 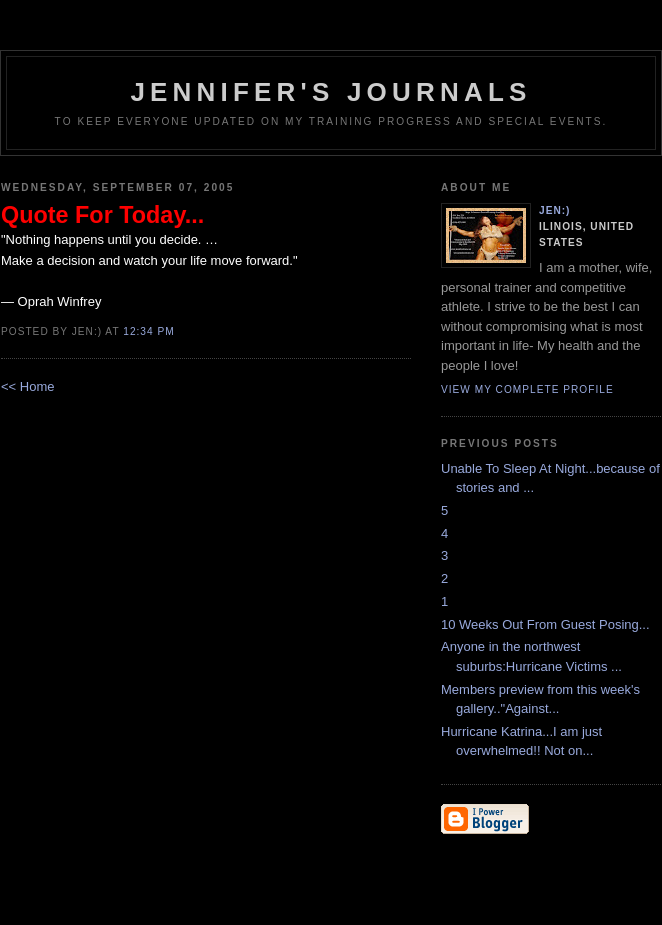 What do you see at coordinates (527, 389) in the screenshot?
I see `View my complete profile` at bounding box center [527, 389].